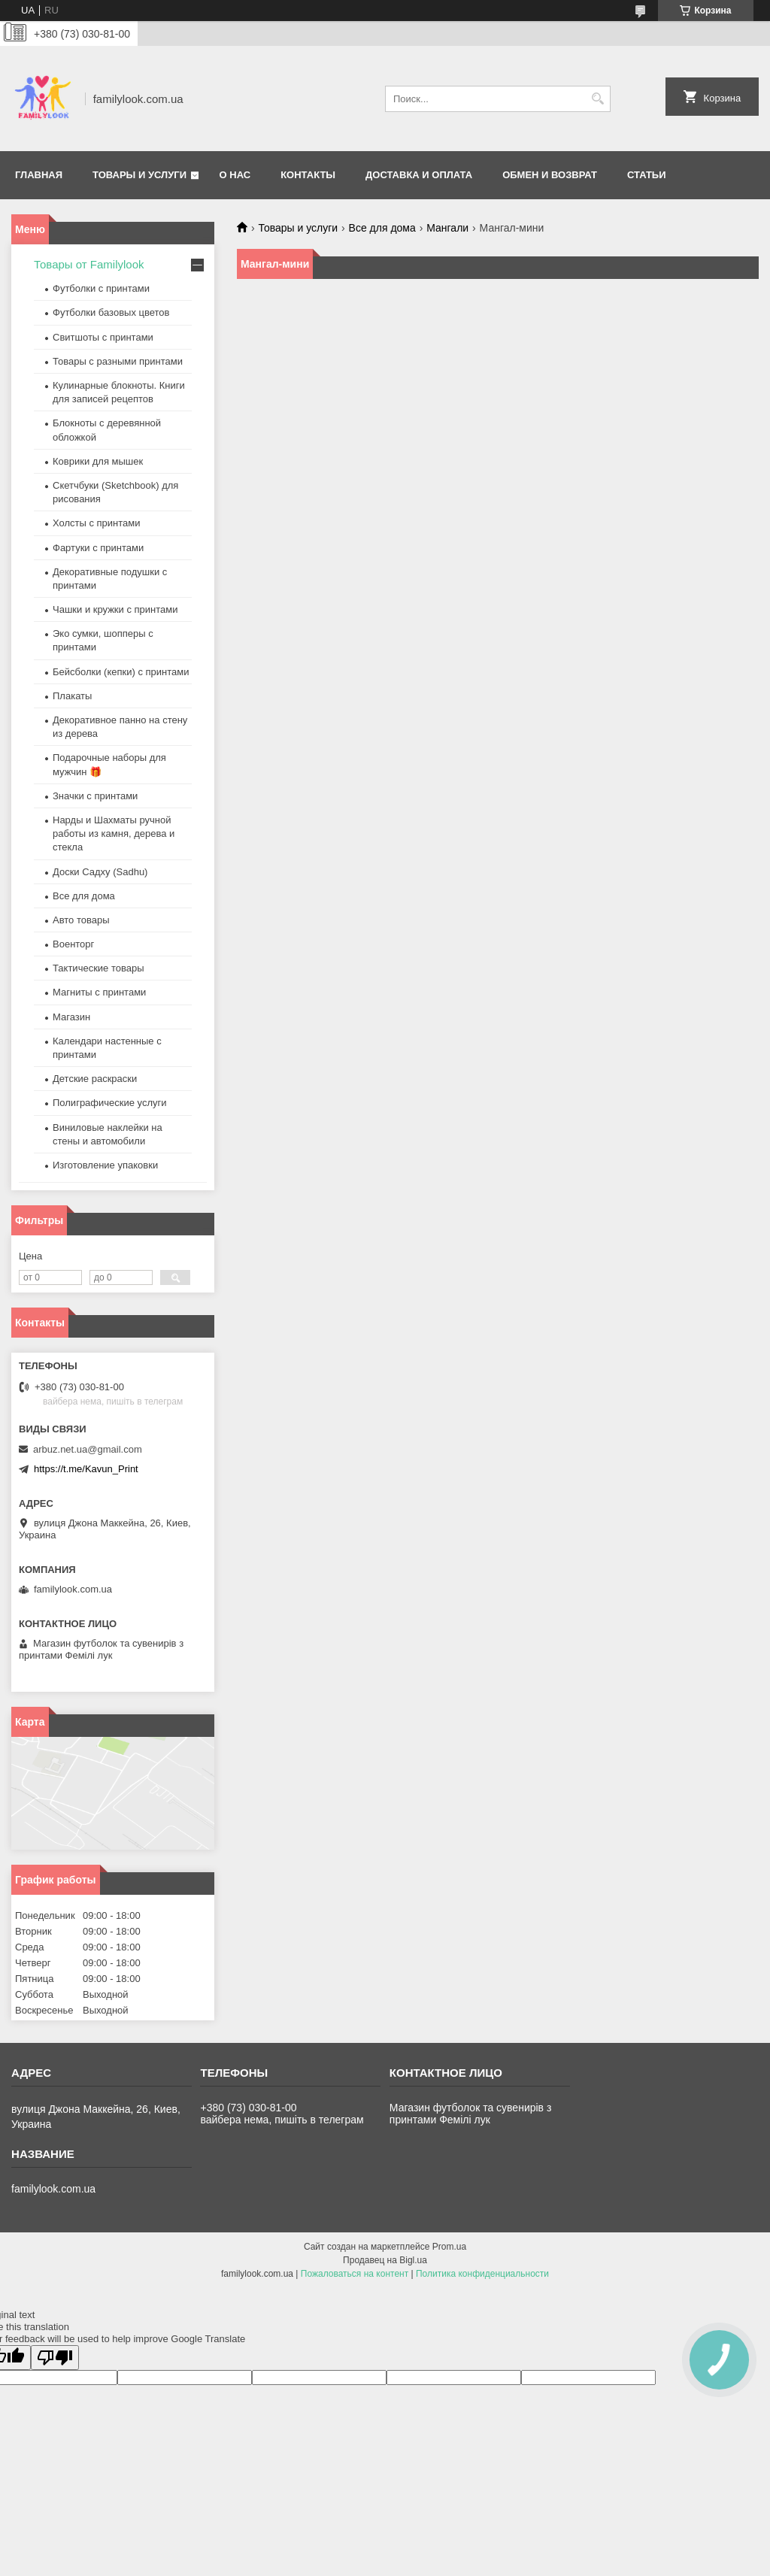 The image size is (770, 2576). Describe the element at coordinates (646, 174) in the screenshot. I see `Статьи` at that location.